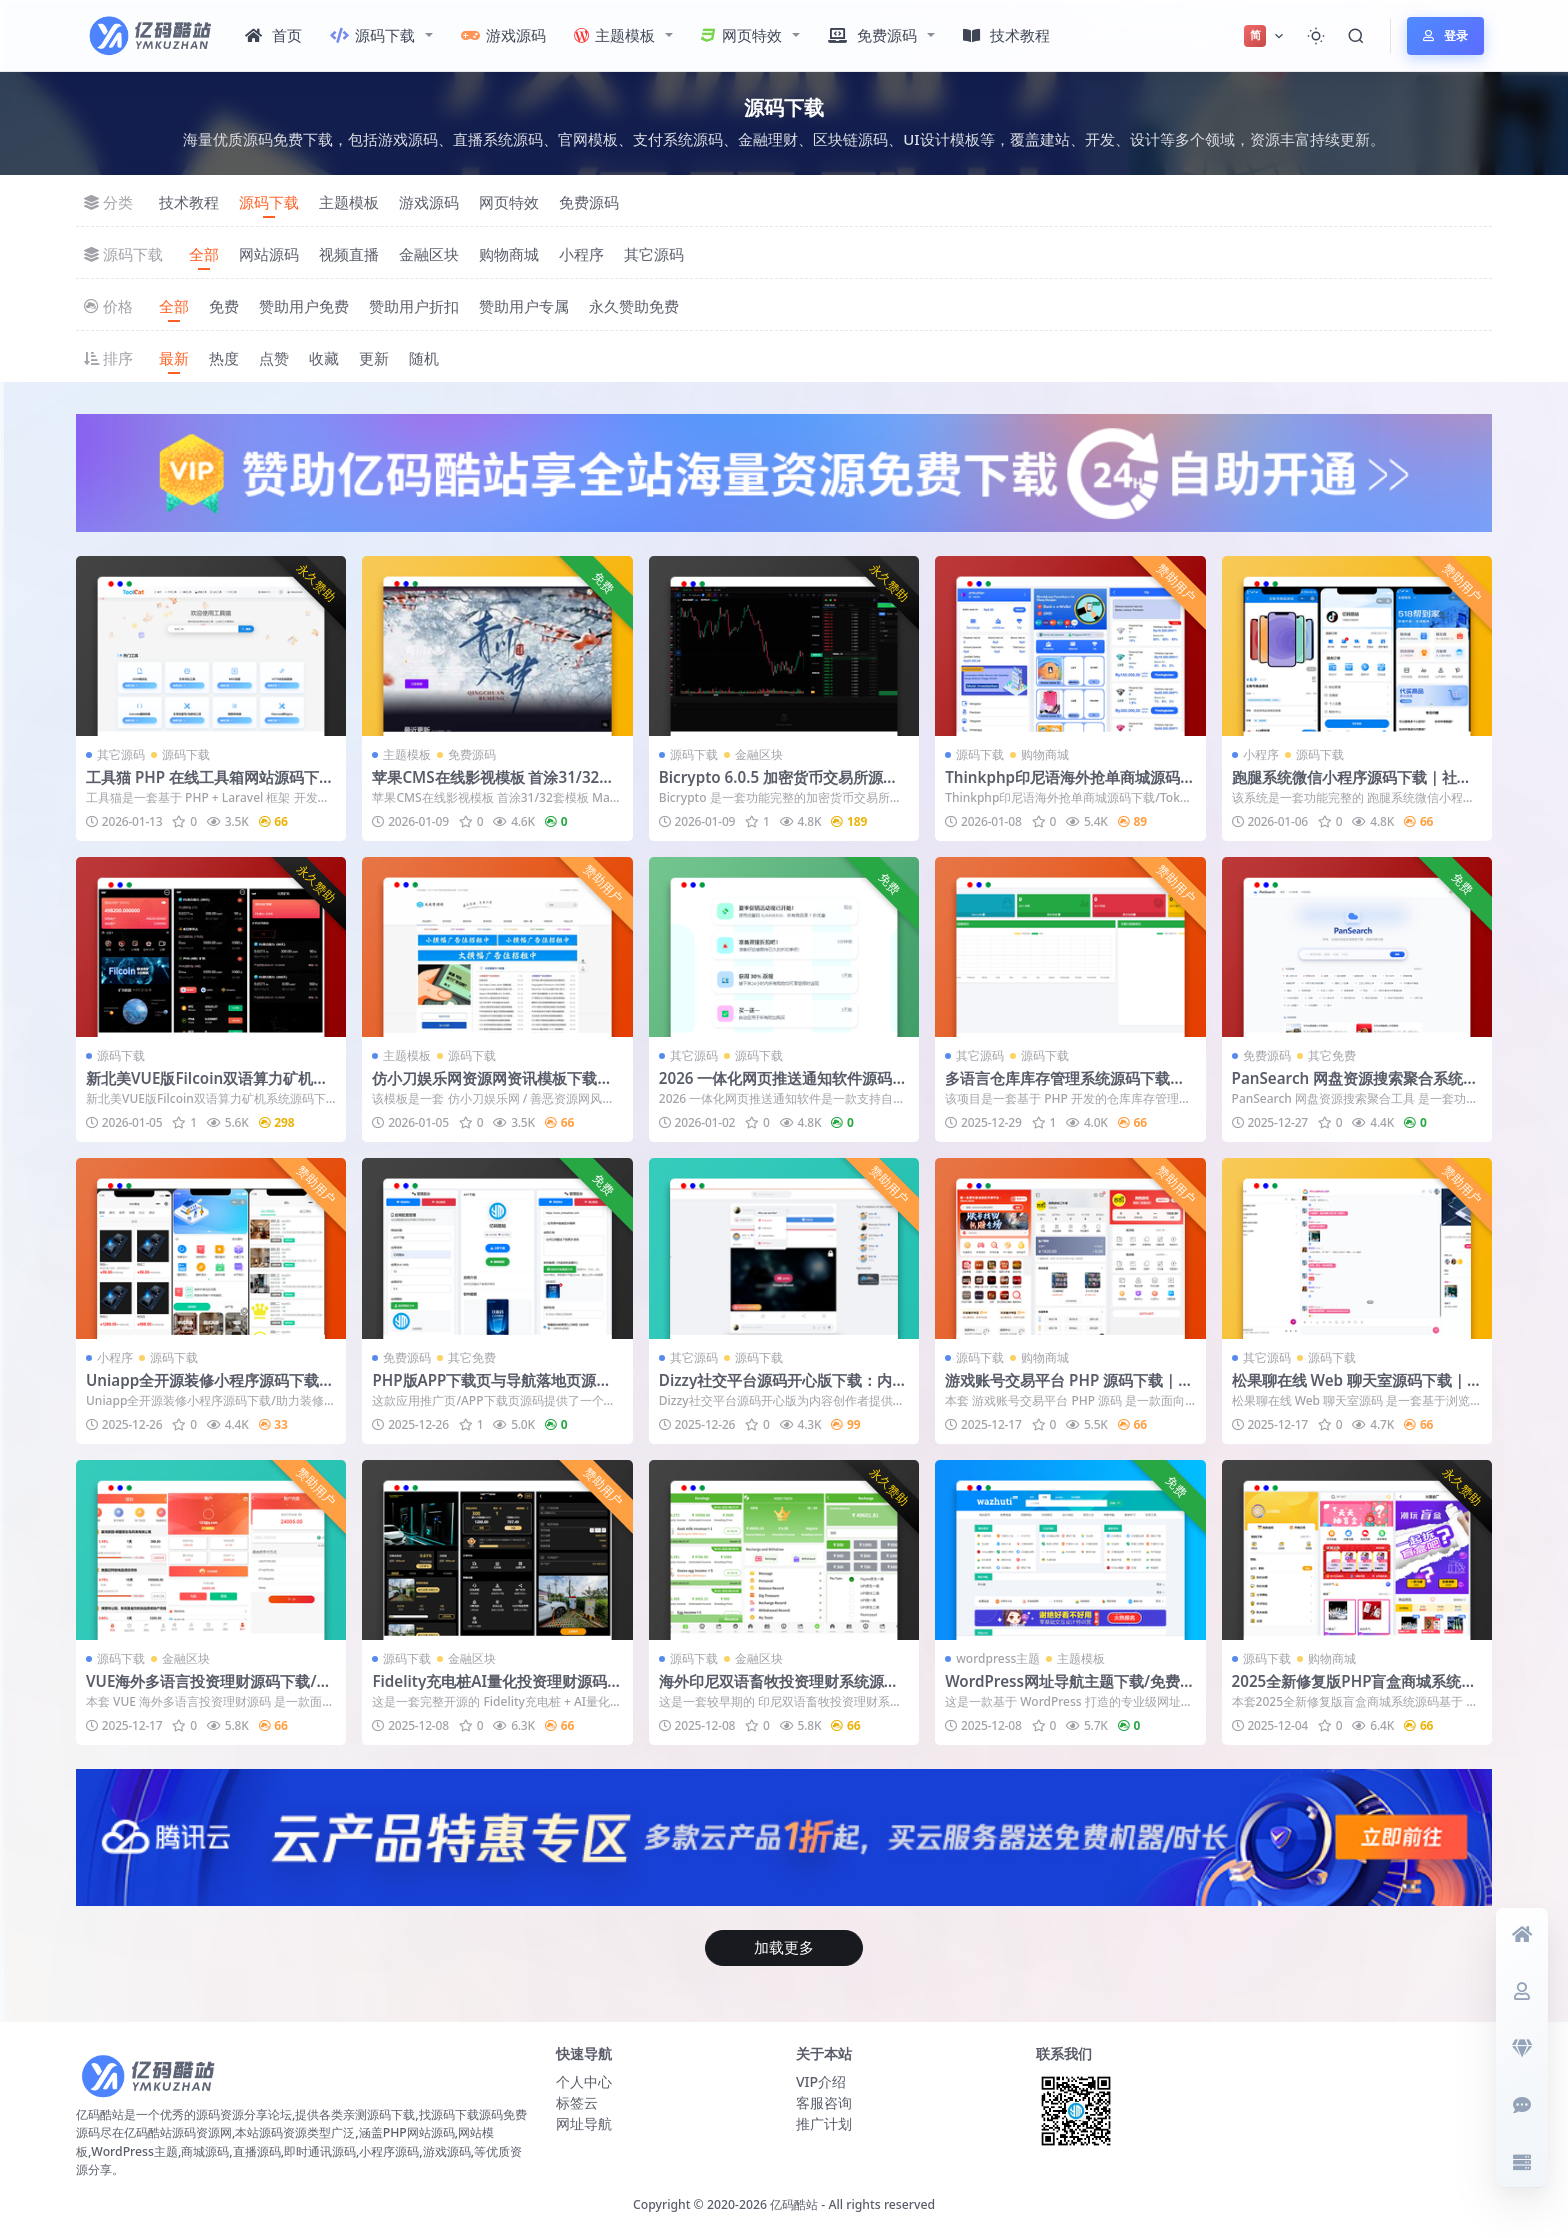 Image resolution: width=1568 pixels, height=2238 pixels. What do you see at coordinates (484, 1389) in the screenshot?
I see `PHP版APP下载页与导航落地页源码：推广引流页支持后台管理` at bounding box center [484, 1389].